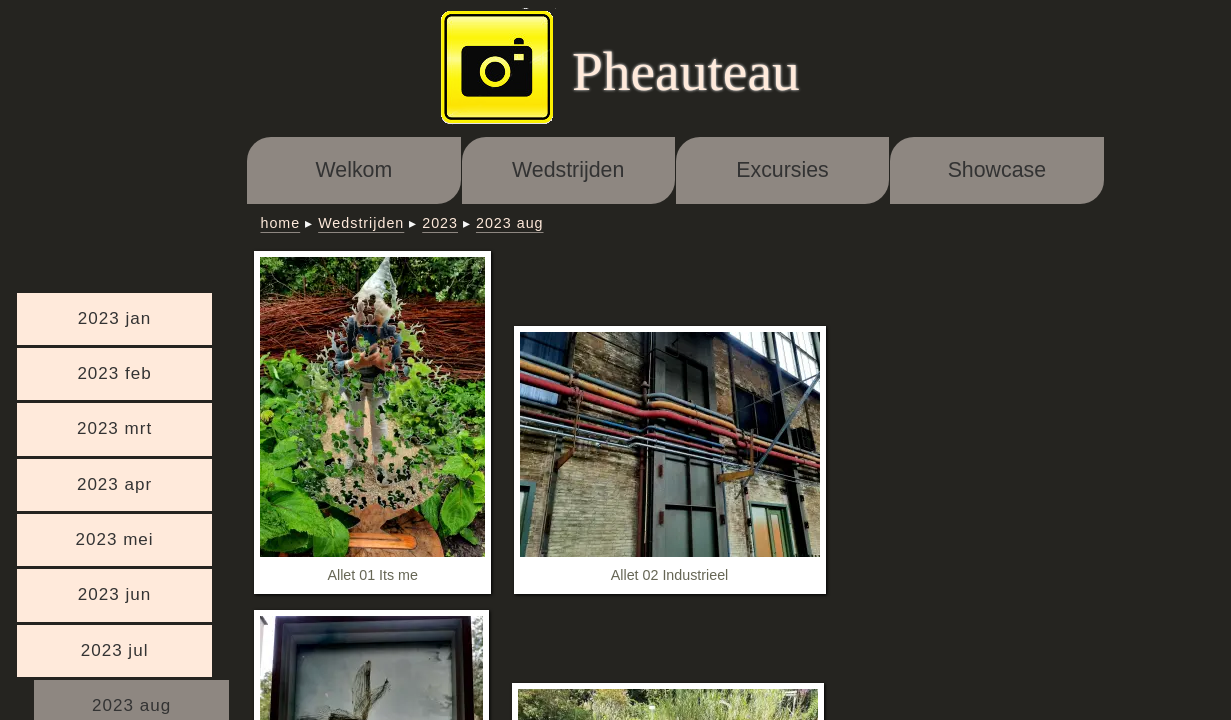 This screenshot has width=1231, height=720. Describe the element at coordinates (568, 170) in the screenshot. I see `Wedstrijden` at that location.